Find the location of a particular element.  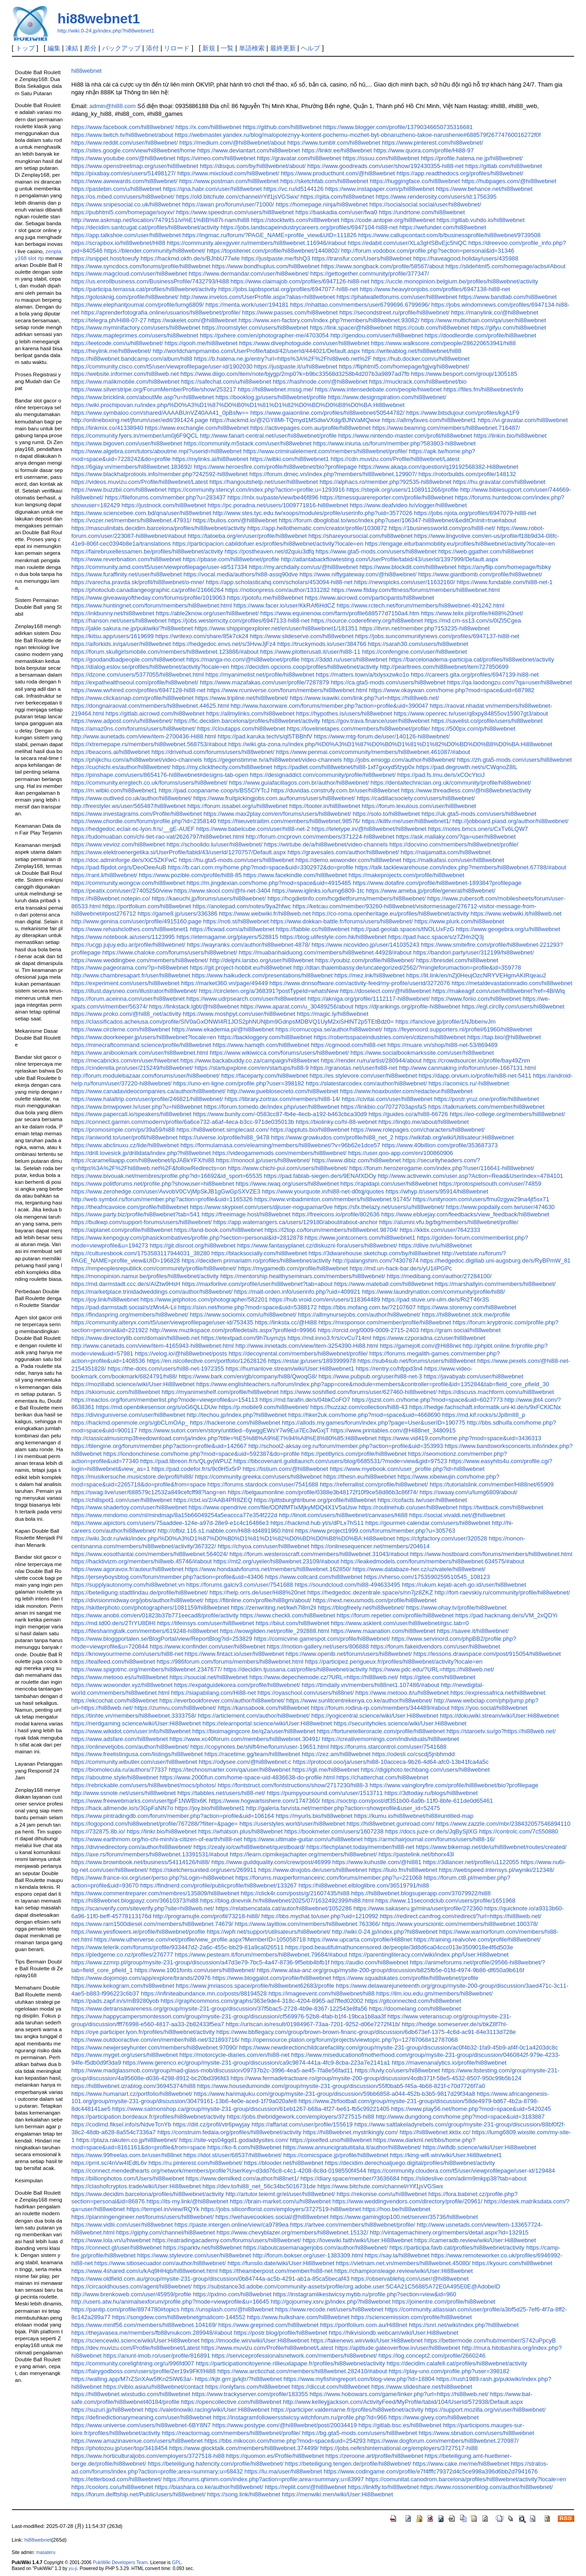

http://gendou.com/user/hi88webnet is located at coordinates (377, 335).